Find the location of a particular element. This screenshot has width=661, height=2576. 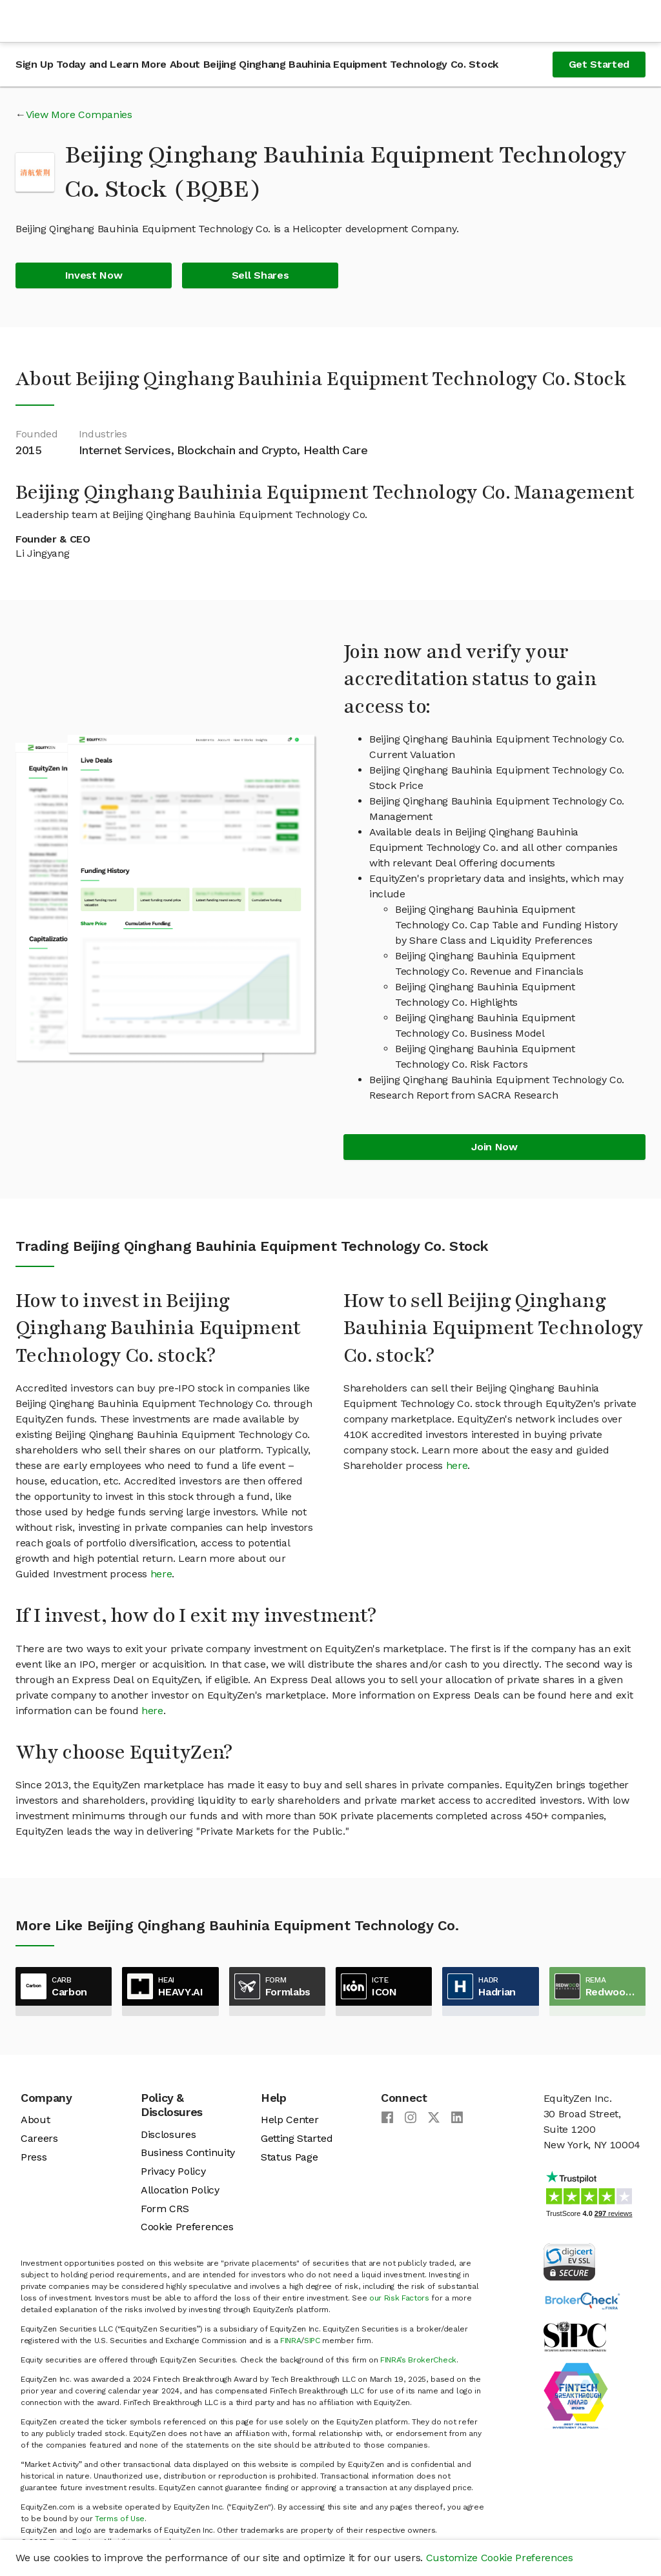

Allocation Policy is located at coordinates (180, 2190).